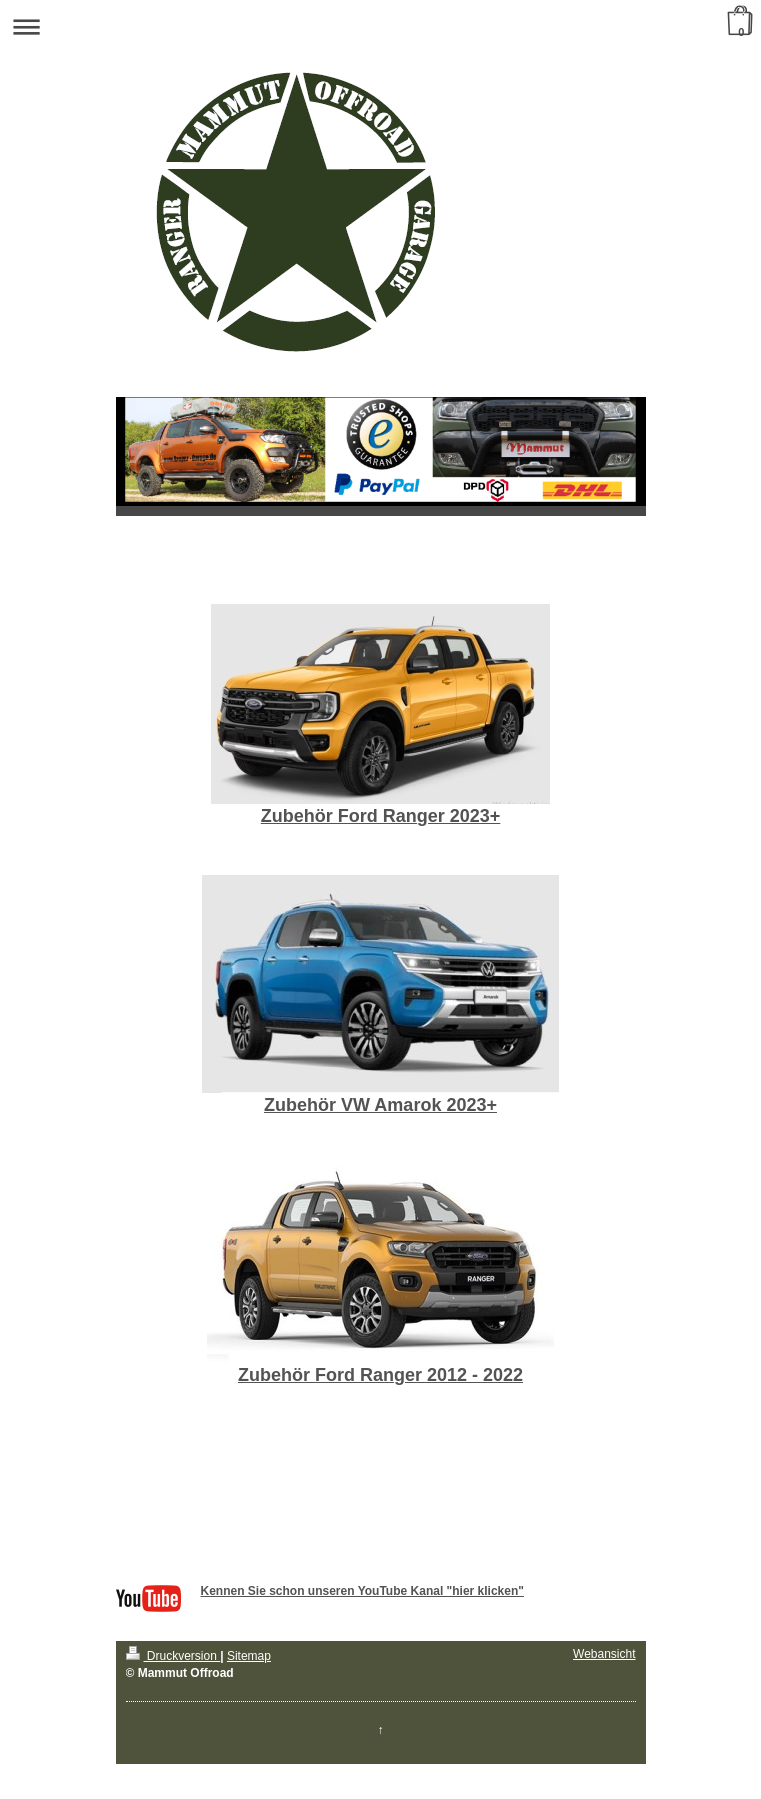 This screenshot has height=1799, width=761. Describe the element at coordinates (249, 1656) in the screenshot. I see `Sitemap` at that location.